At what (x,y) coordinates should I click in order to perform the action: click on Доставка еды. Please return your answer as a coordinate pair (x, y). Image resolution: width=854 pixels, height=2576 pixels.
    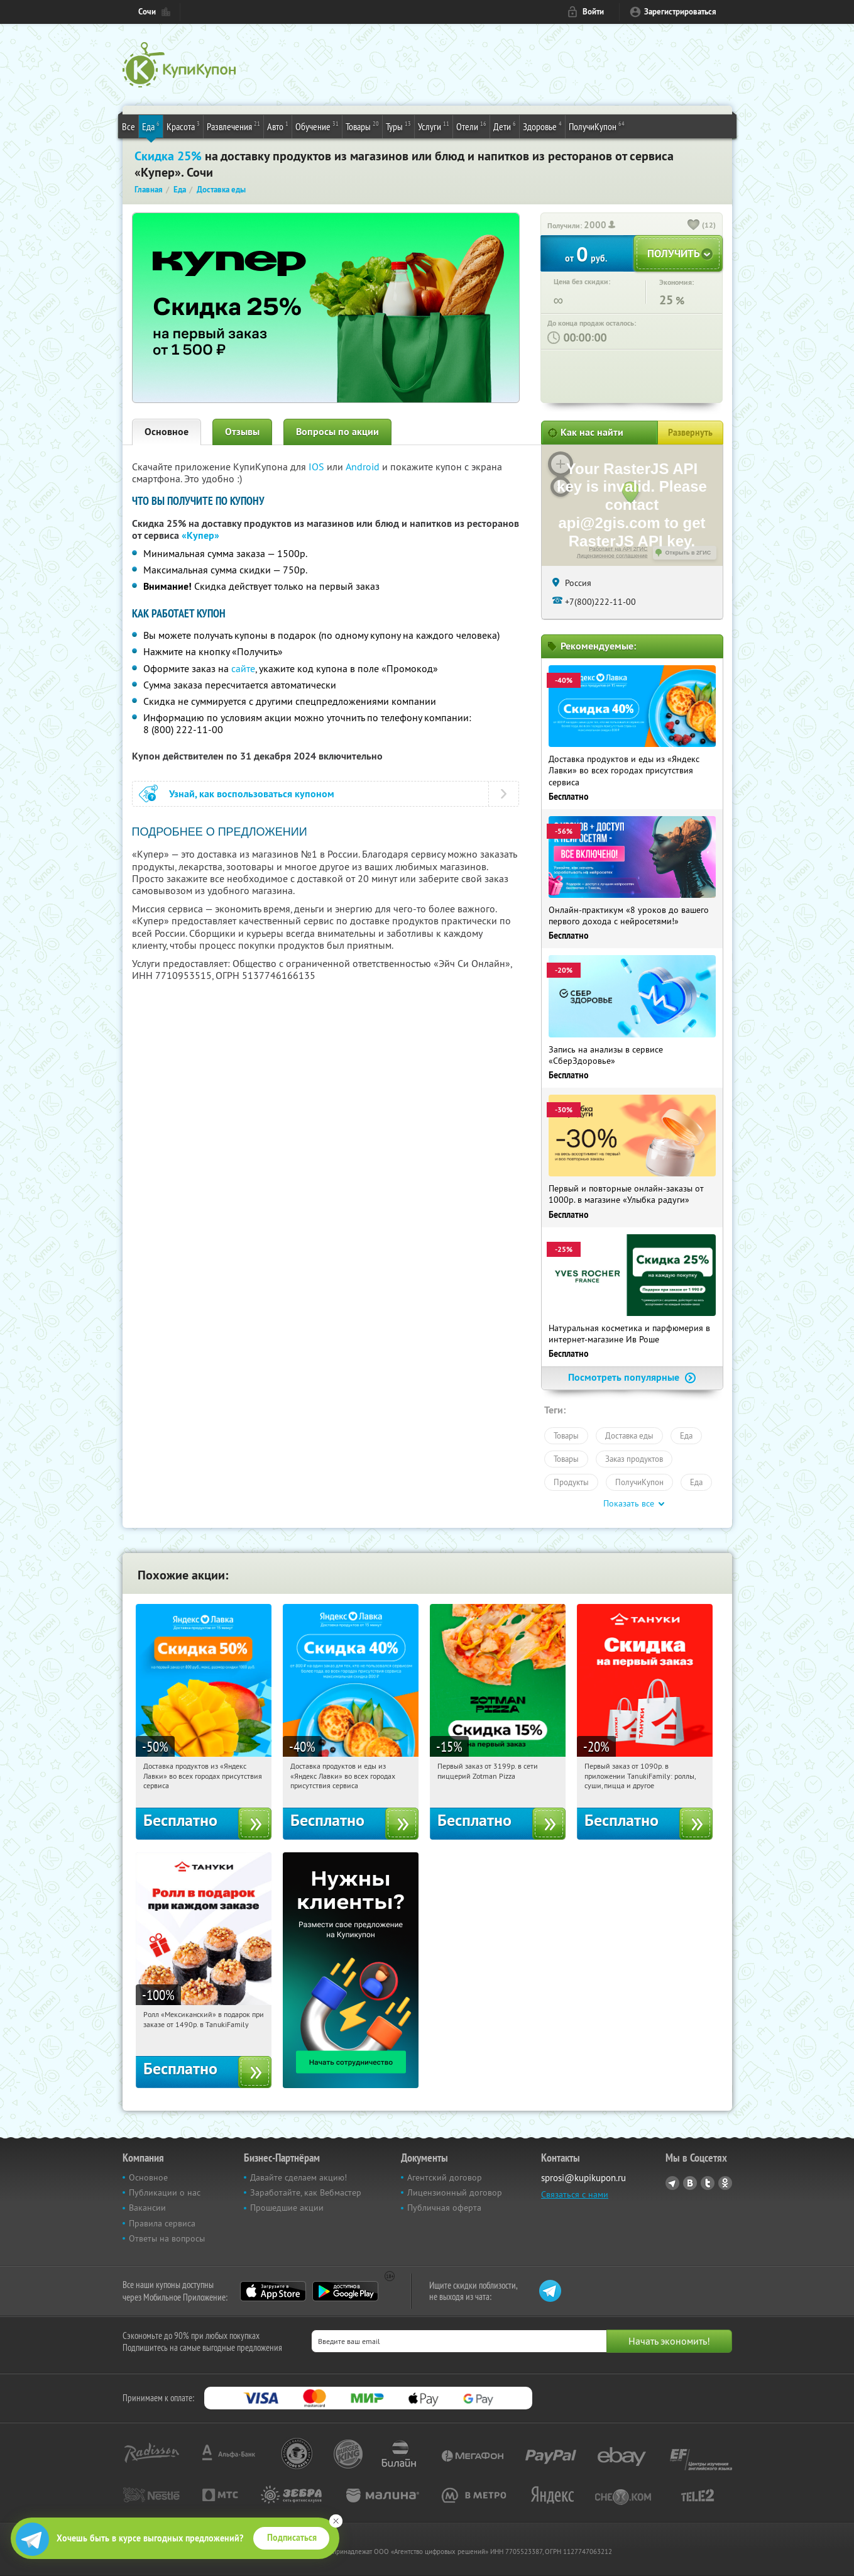
    Looking at the image, I should click on (629, 1435).